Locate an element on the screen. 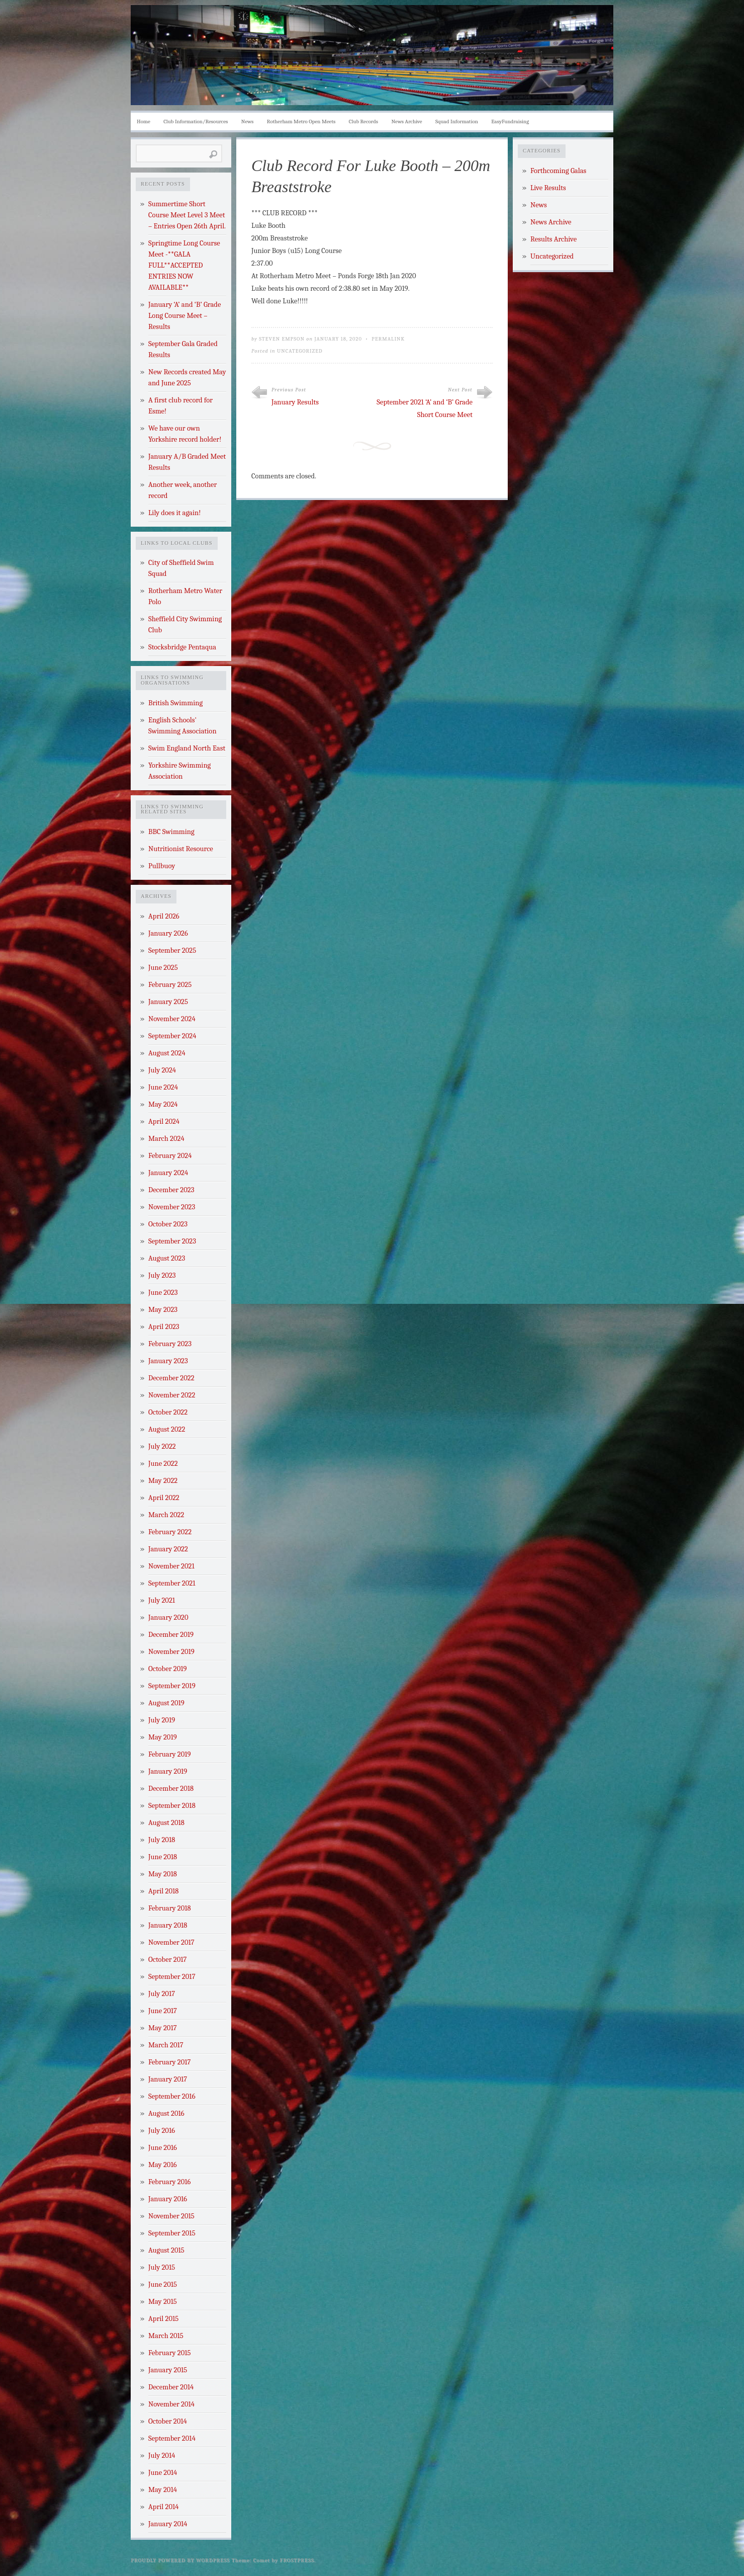 The image size is (744, 2576). June 2022 is located at coordinates (163, 1463).